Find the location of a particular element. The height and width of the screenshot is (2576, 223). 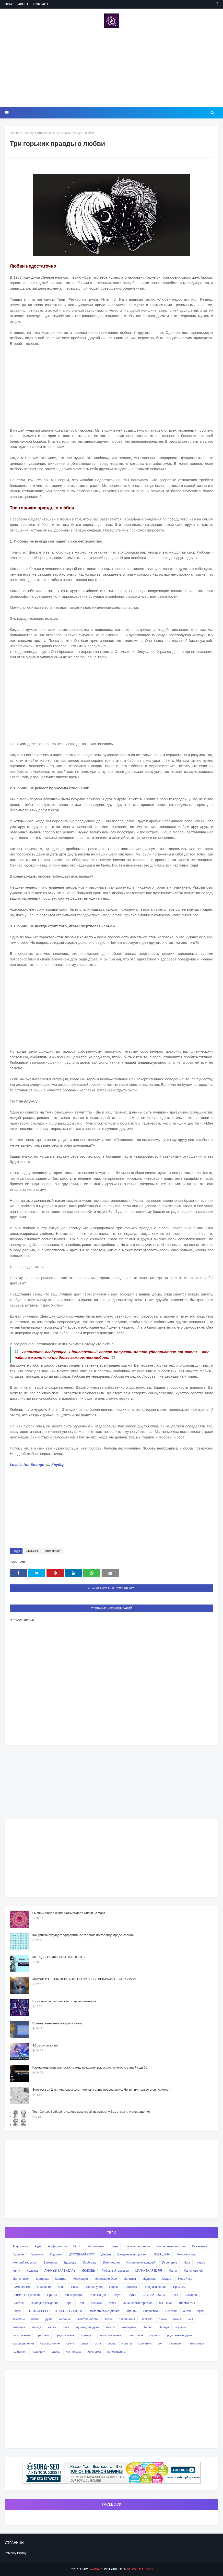

Ежедневный гороскоп is located at coordinates (132, 2254).